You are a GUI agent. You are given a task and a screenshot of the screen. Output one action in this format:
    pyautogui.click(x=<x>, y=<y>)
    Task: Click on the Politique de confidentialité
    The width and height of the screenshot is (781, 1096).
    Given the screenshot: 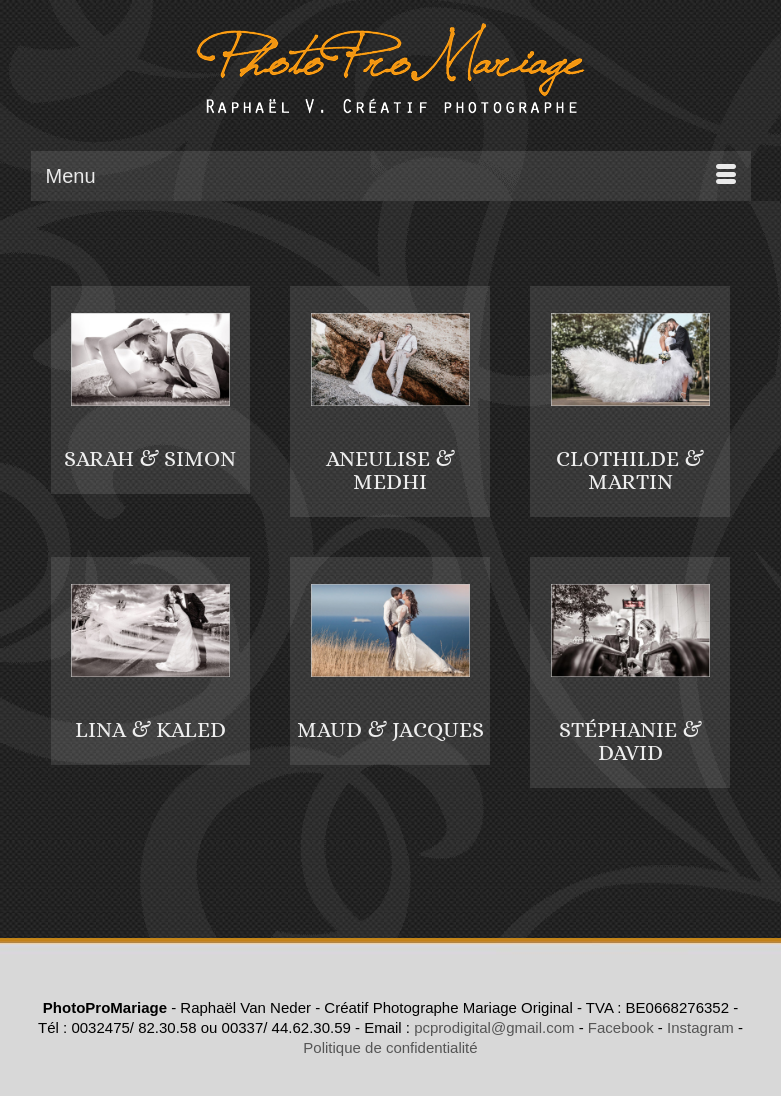 What is the action you would take?
    pyautogui.click(x=390, y=1047)
    